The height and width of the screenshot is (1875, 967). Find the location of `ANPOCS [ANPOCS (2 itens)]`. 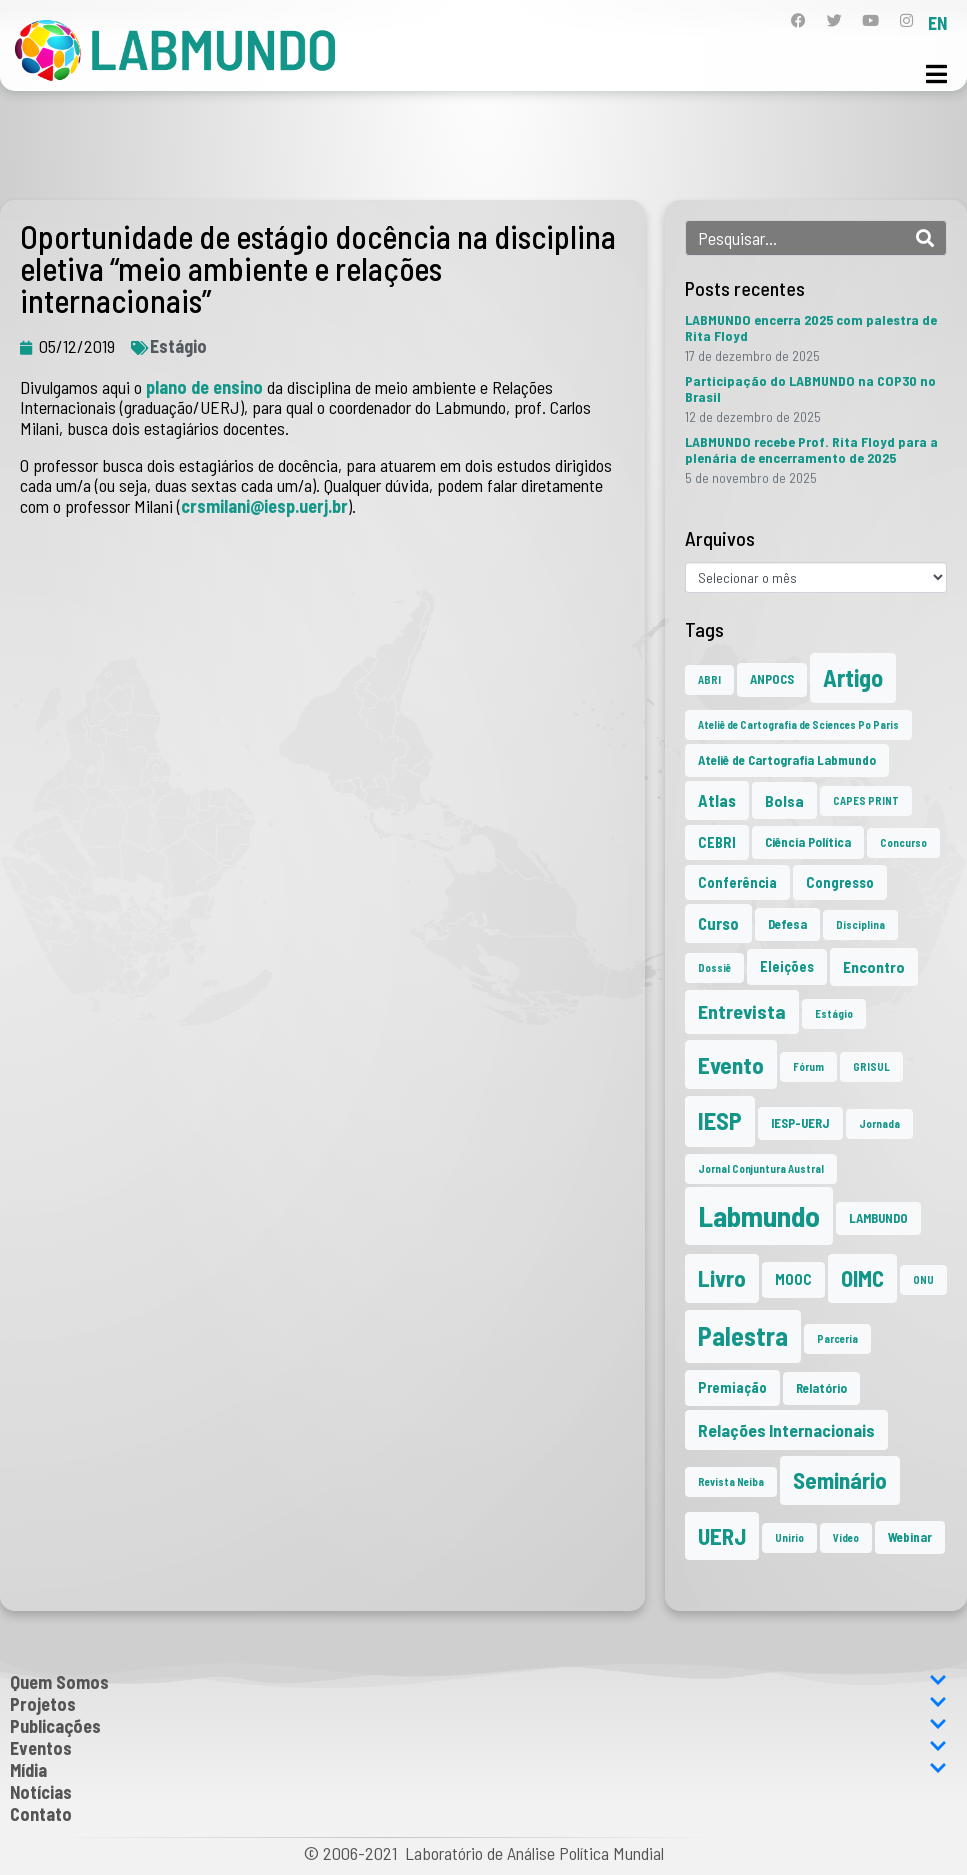

ANPOCS [ANPOCS (2 itens)] is located at coordinates (772, 679).